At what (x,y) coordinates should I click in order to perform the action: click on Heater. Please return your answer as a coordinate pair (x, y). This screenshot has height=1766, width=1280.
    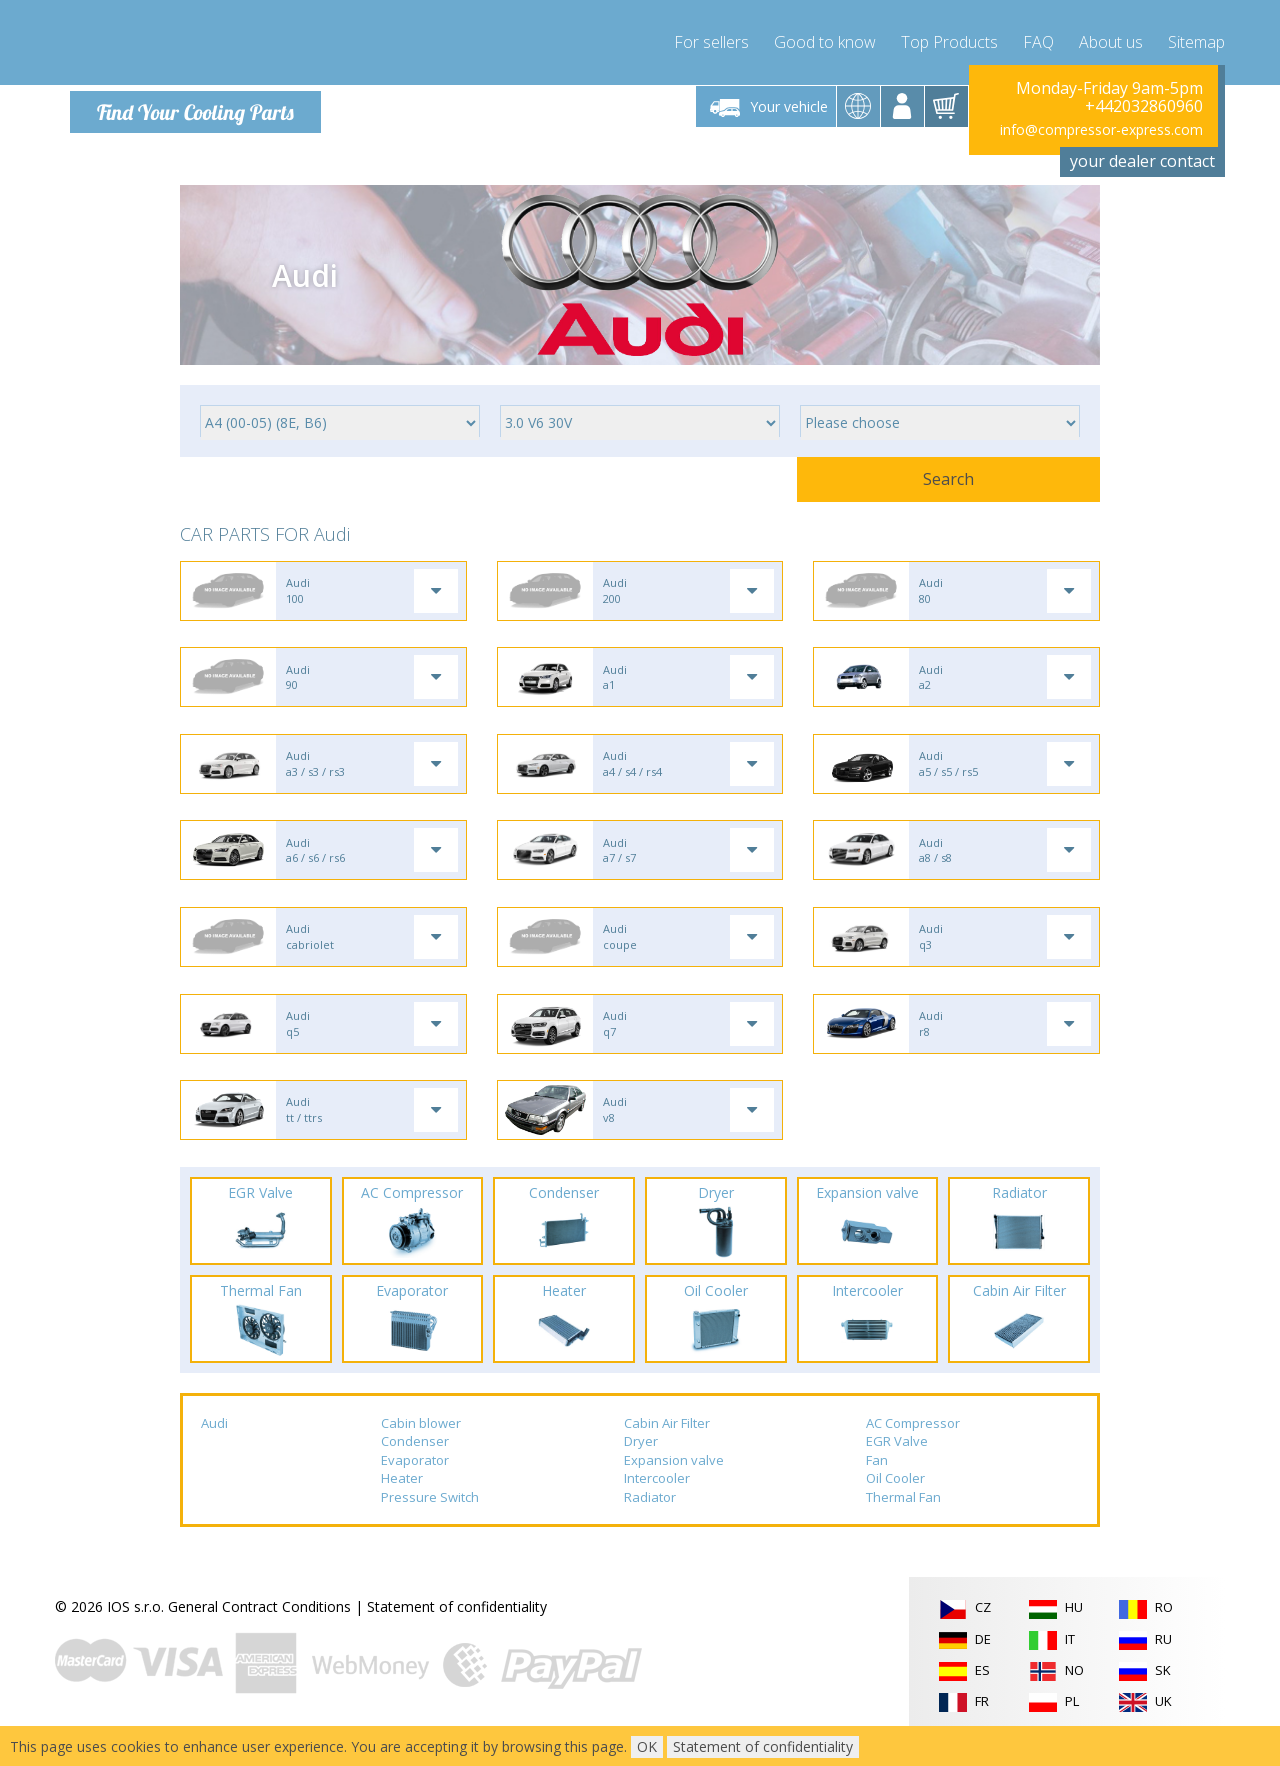
    Looking at the image, I should click on (402, 1503).